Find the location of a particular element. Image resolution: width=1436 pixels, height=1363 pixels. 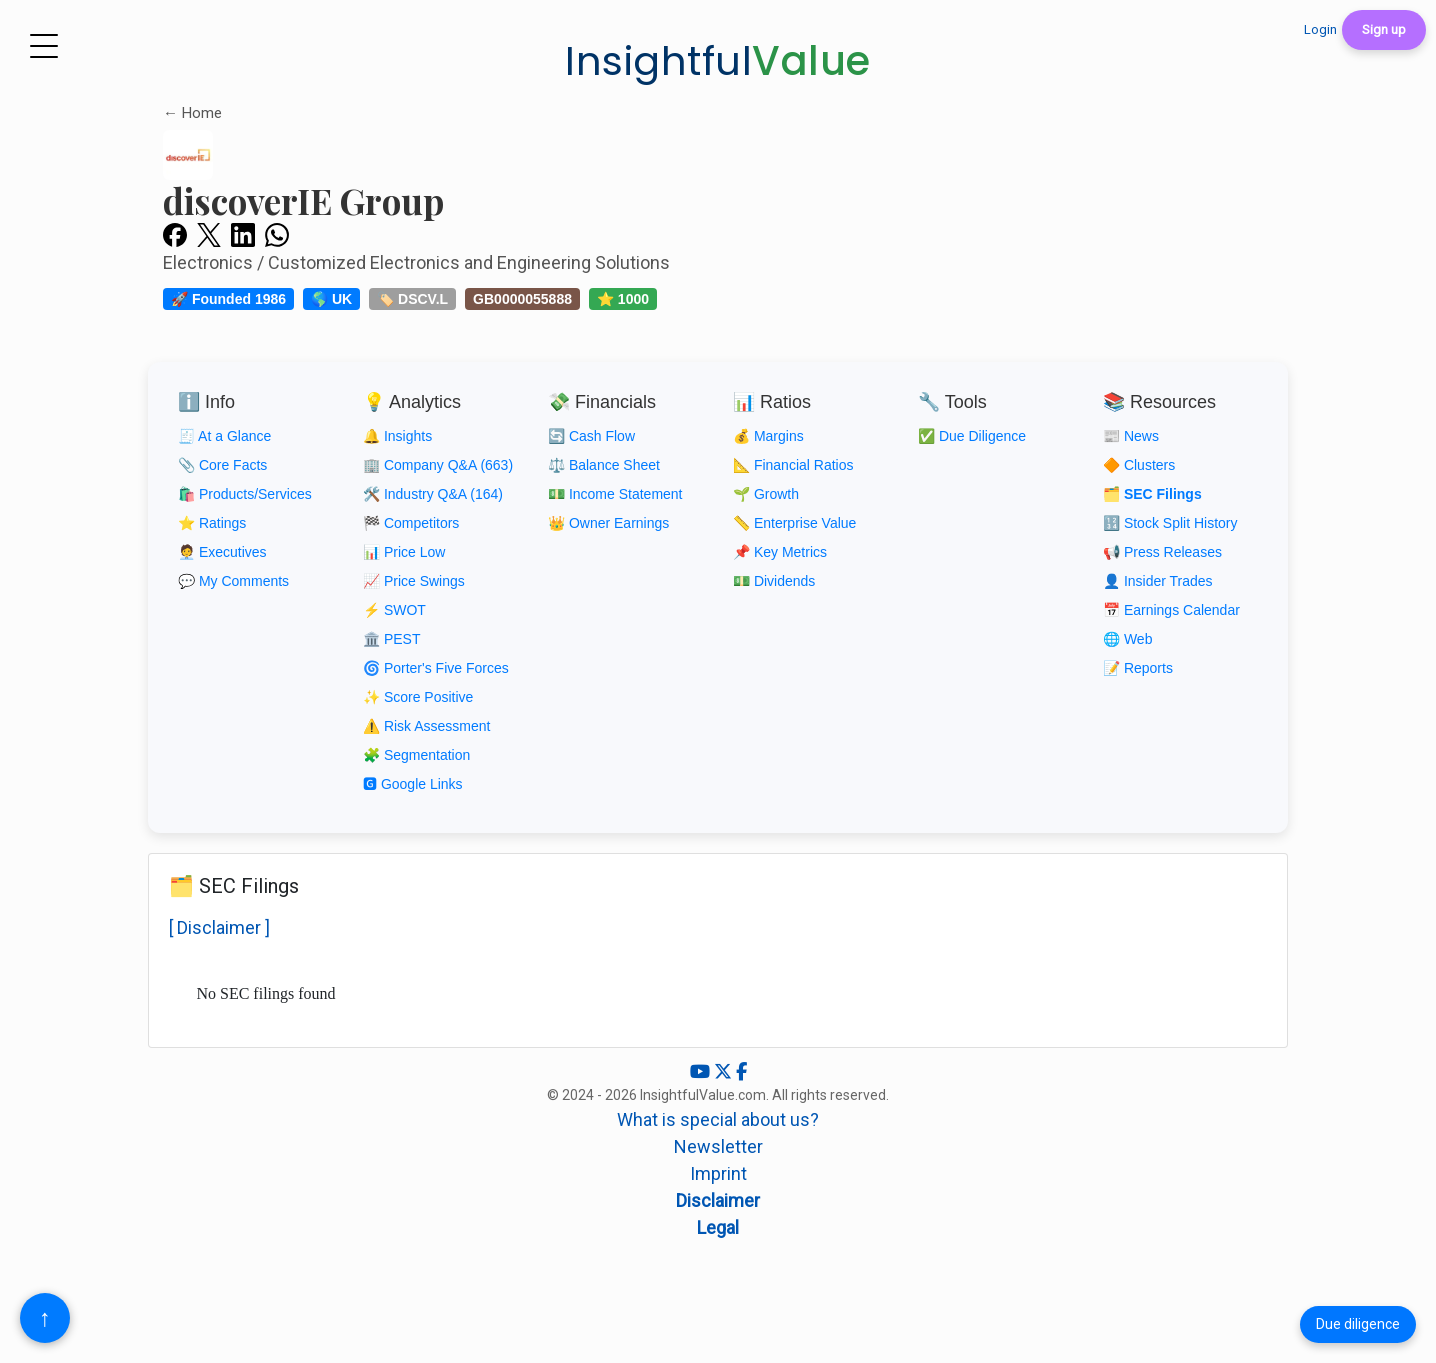

🌀 Porter's Five Forces is located at coordinates (436, 668).